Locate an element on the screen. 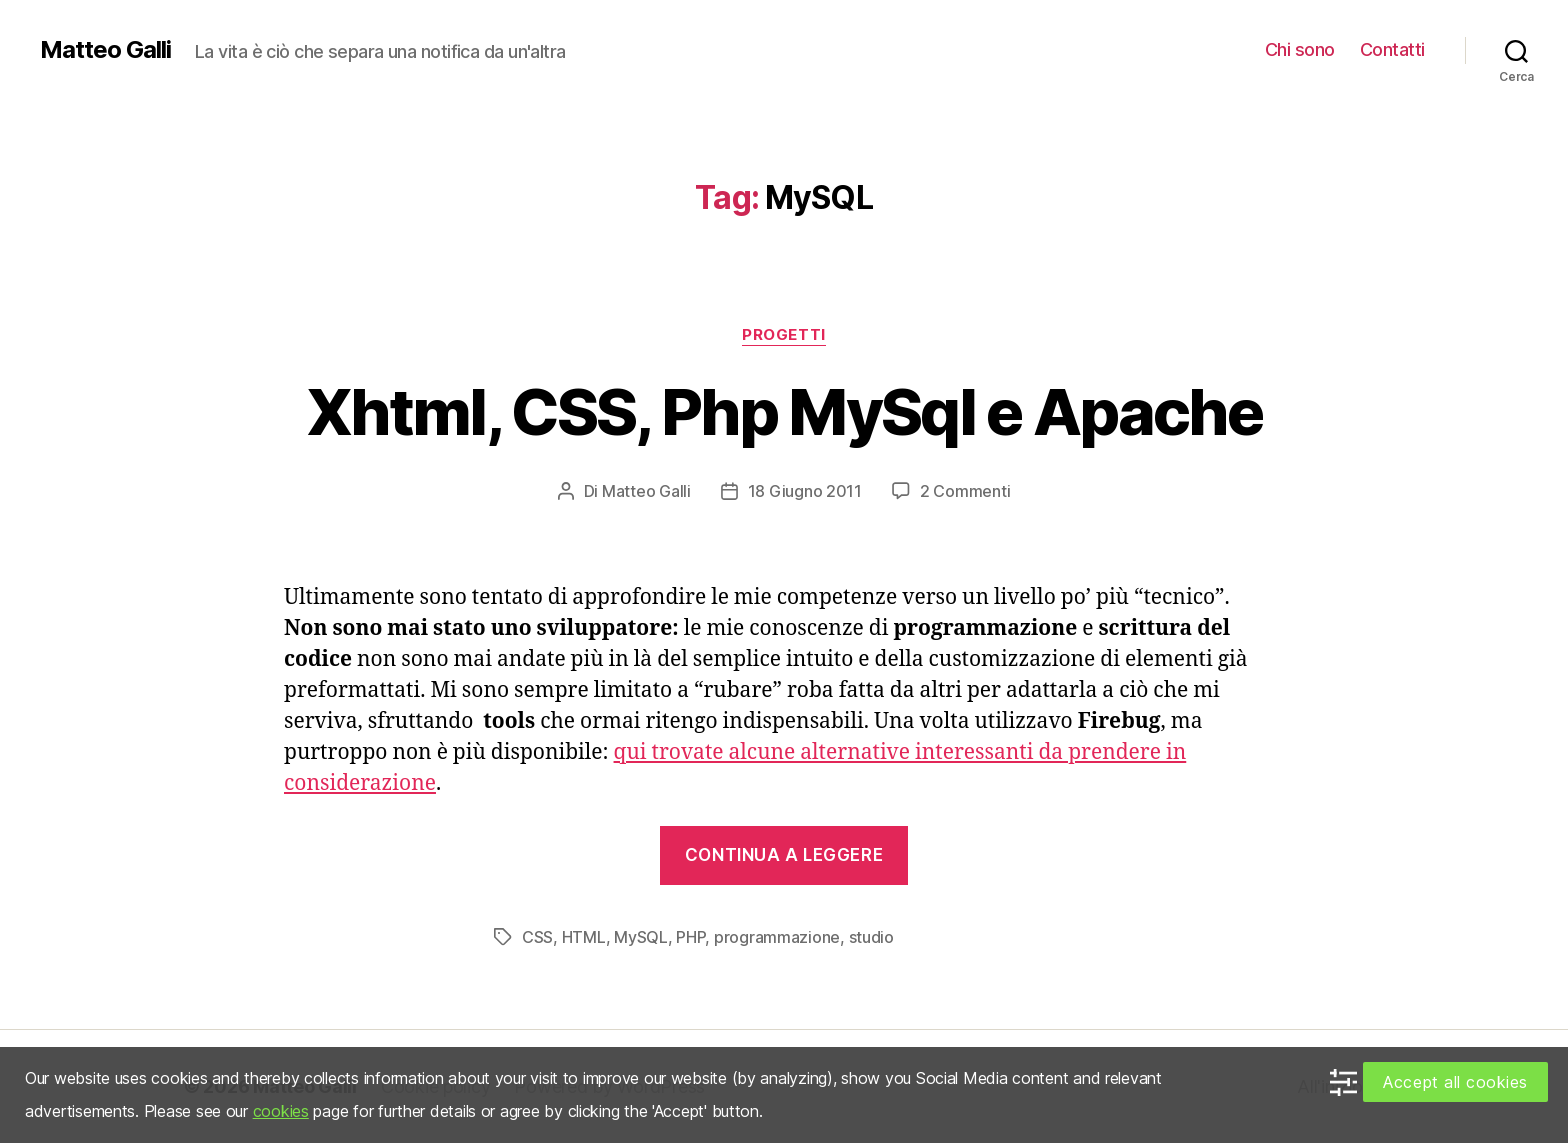 This screenshot has width=1568, height=1143. cookies is located at coordinates (281, 1111).